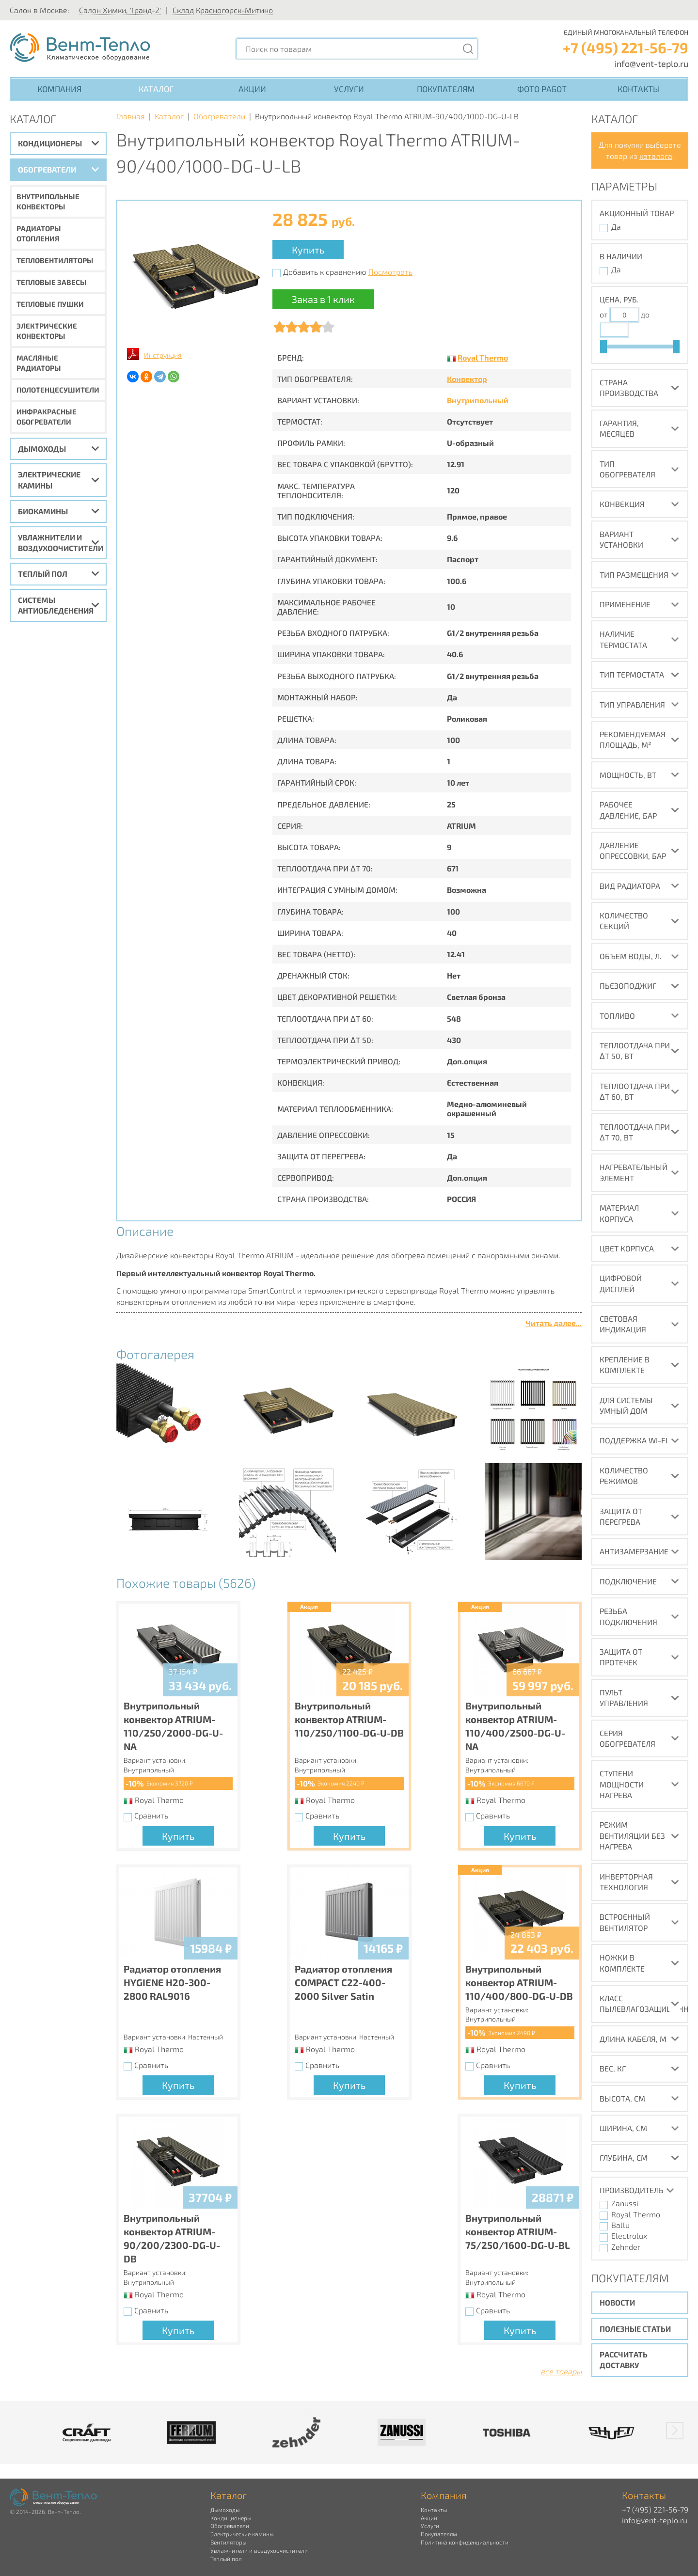 Image resolution: width=698 pixels, height=2576 pixels. Describe the element at coordinates (163, 355) in the screenshot. I see `Инструкция` at that location.